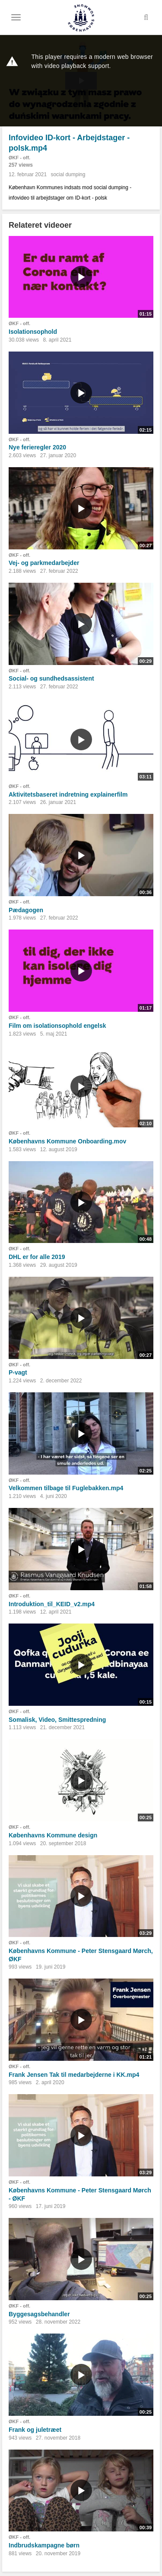 Image resolution: width=162 pixels, height=2576 pixels. I want to click on Isolationsophold, so click(33, 331).